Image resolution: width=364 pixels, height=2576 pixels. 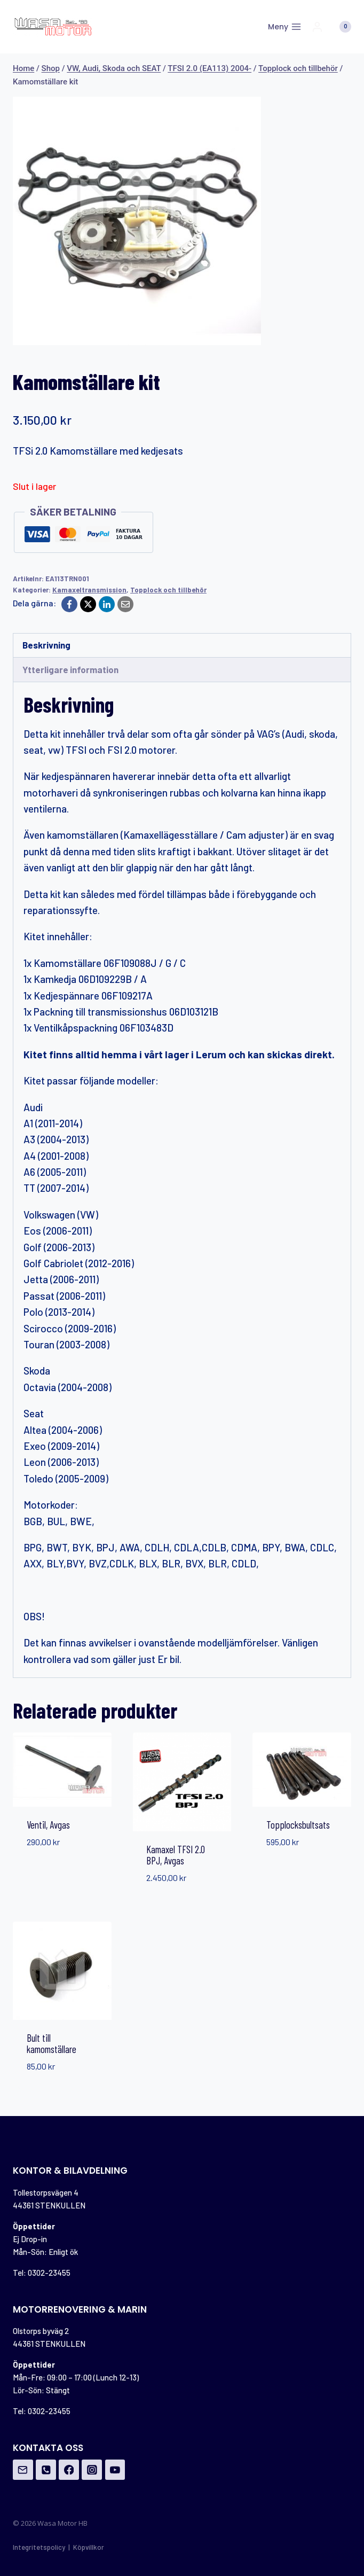 I want to click on Topplocksbultsats, so click(x=298, y=1824).